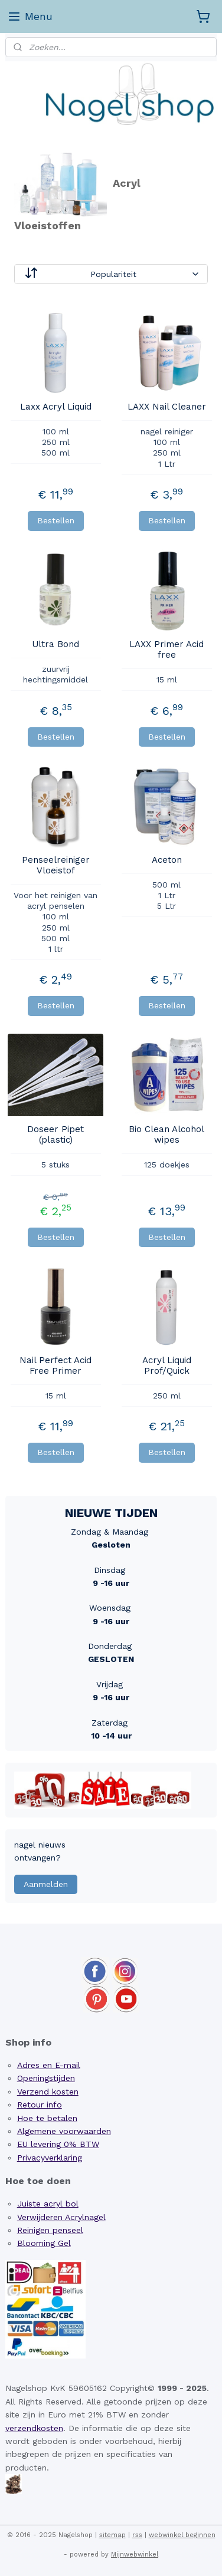  I want to click on Laxx Acryl Liquid, so click(56, 406).